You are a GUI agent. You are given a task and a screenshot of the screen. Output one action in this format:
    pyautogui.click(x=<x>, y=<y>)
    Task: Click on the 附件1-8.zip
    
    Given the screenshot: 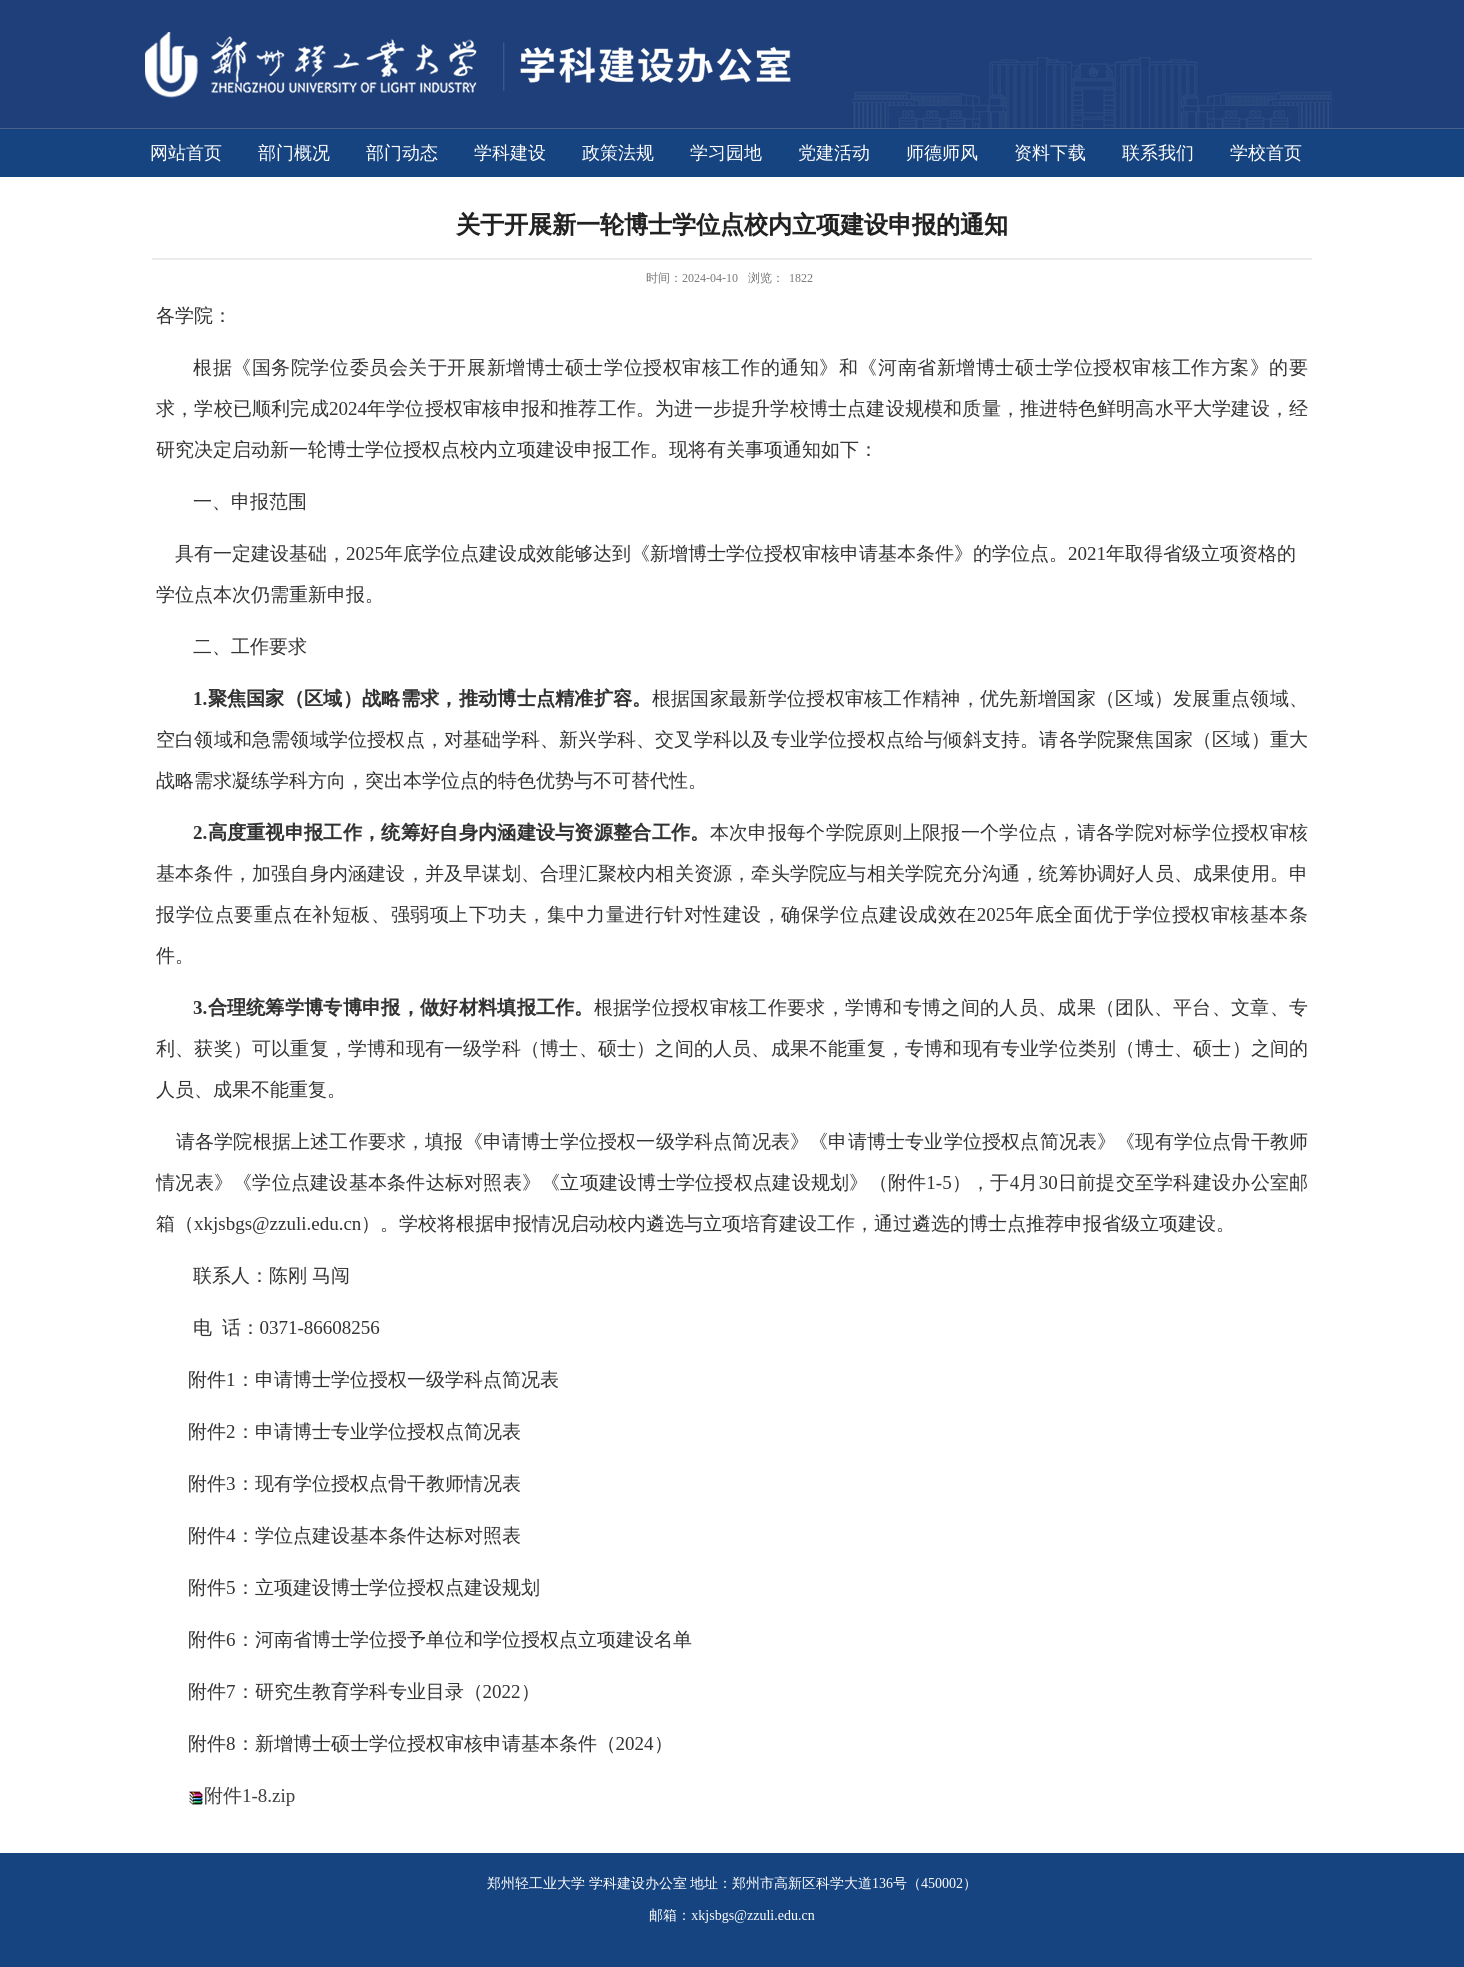 What is the action you would take?
    pyautogui.click(x=249, y=1795)
    